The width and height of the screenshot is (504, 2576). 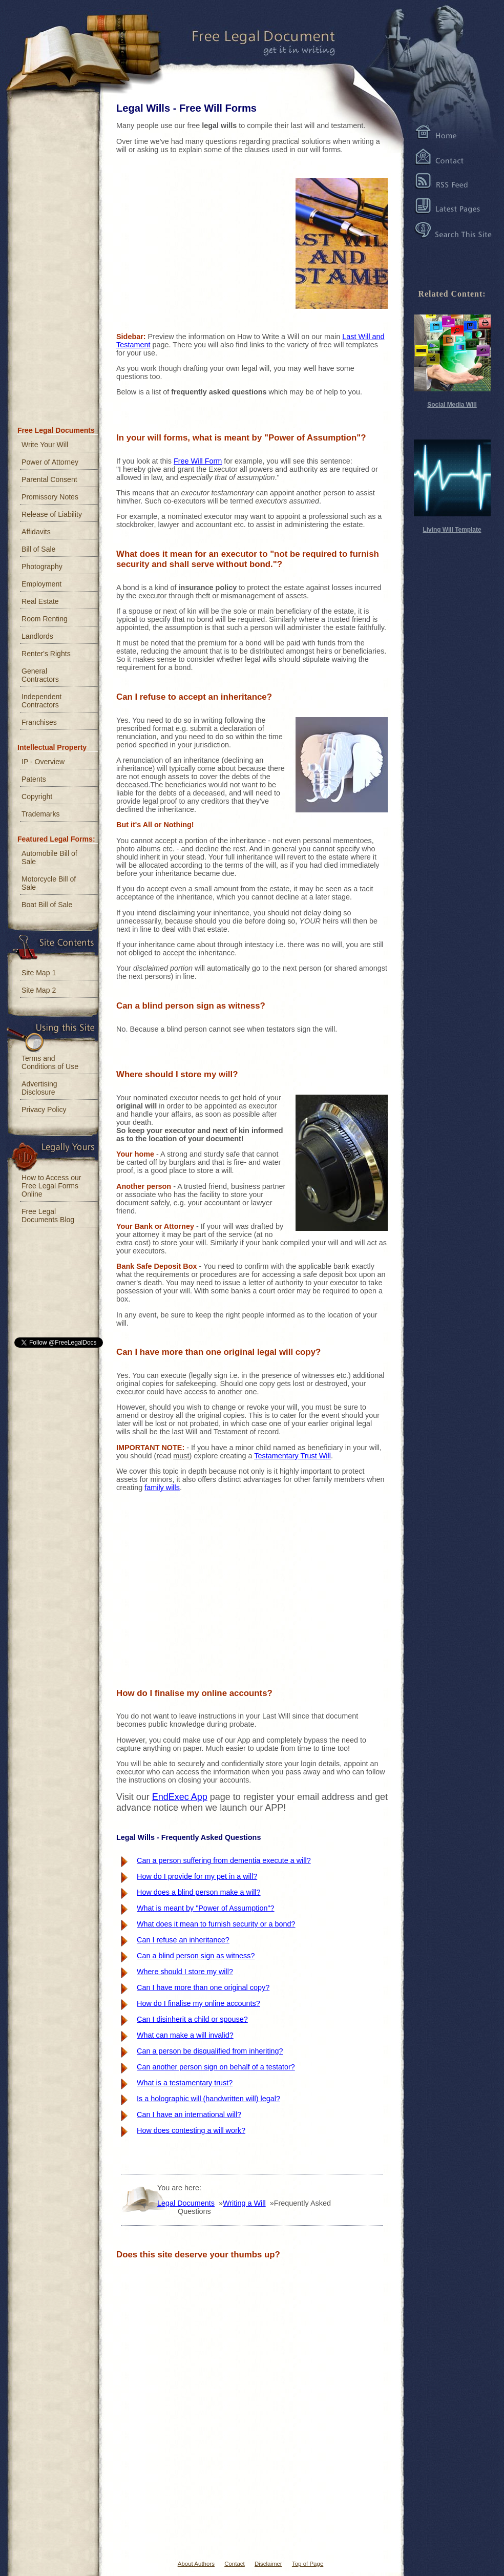 I want to click on Landlords, so click(x=37, y=636).